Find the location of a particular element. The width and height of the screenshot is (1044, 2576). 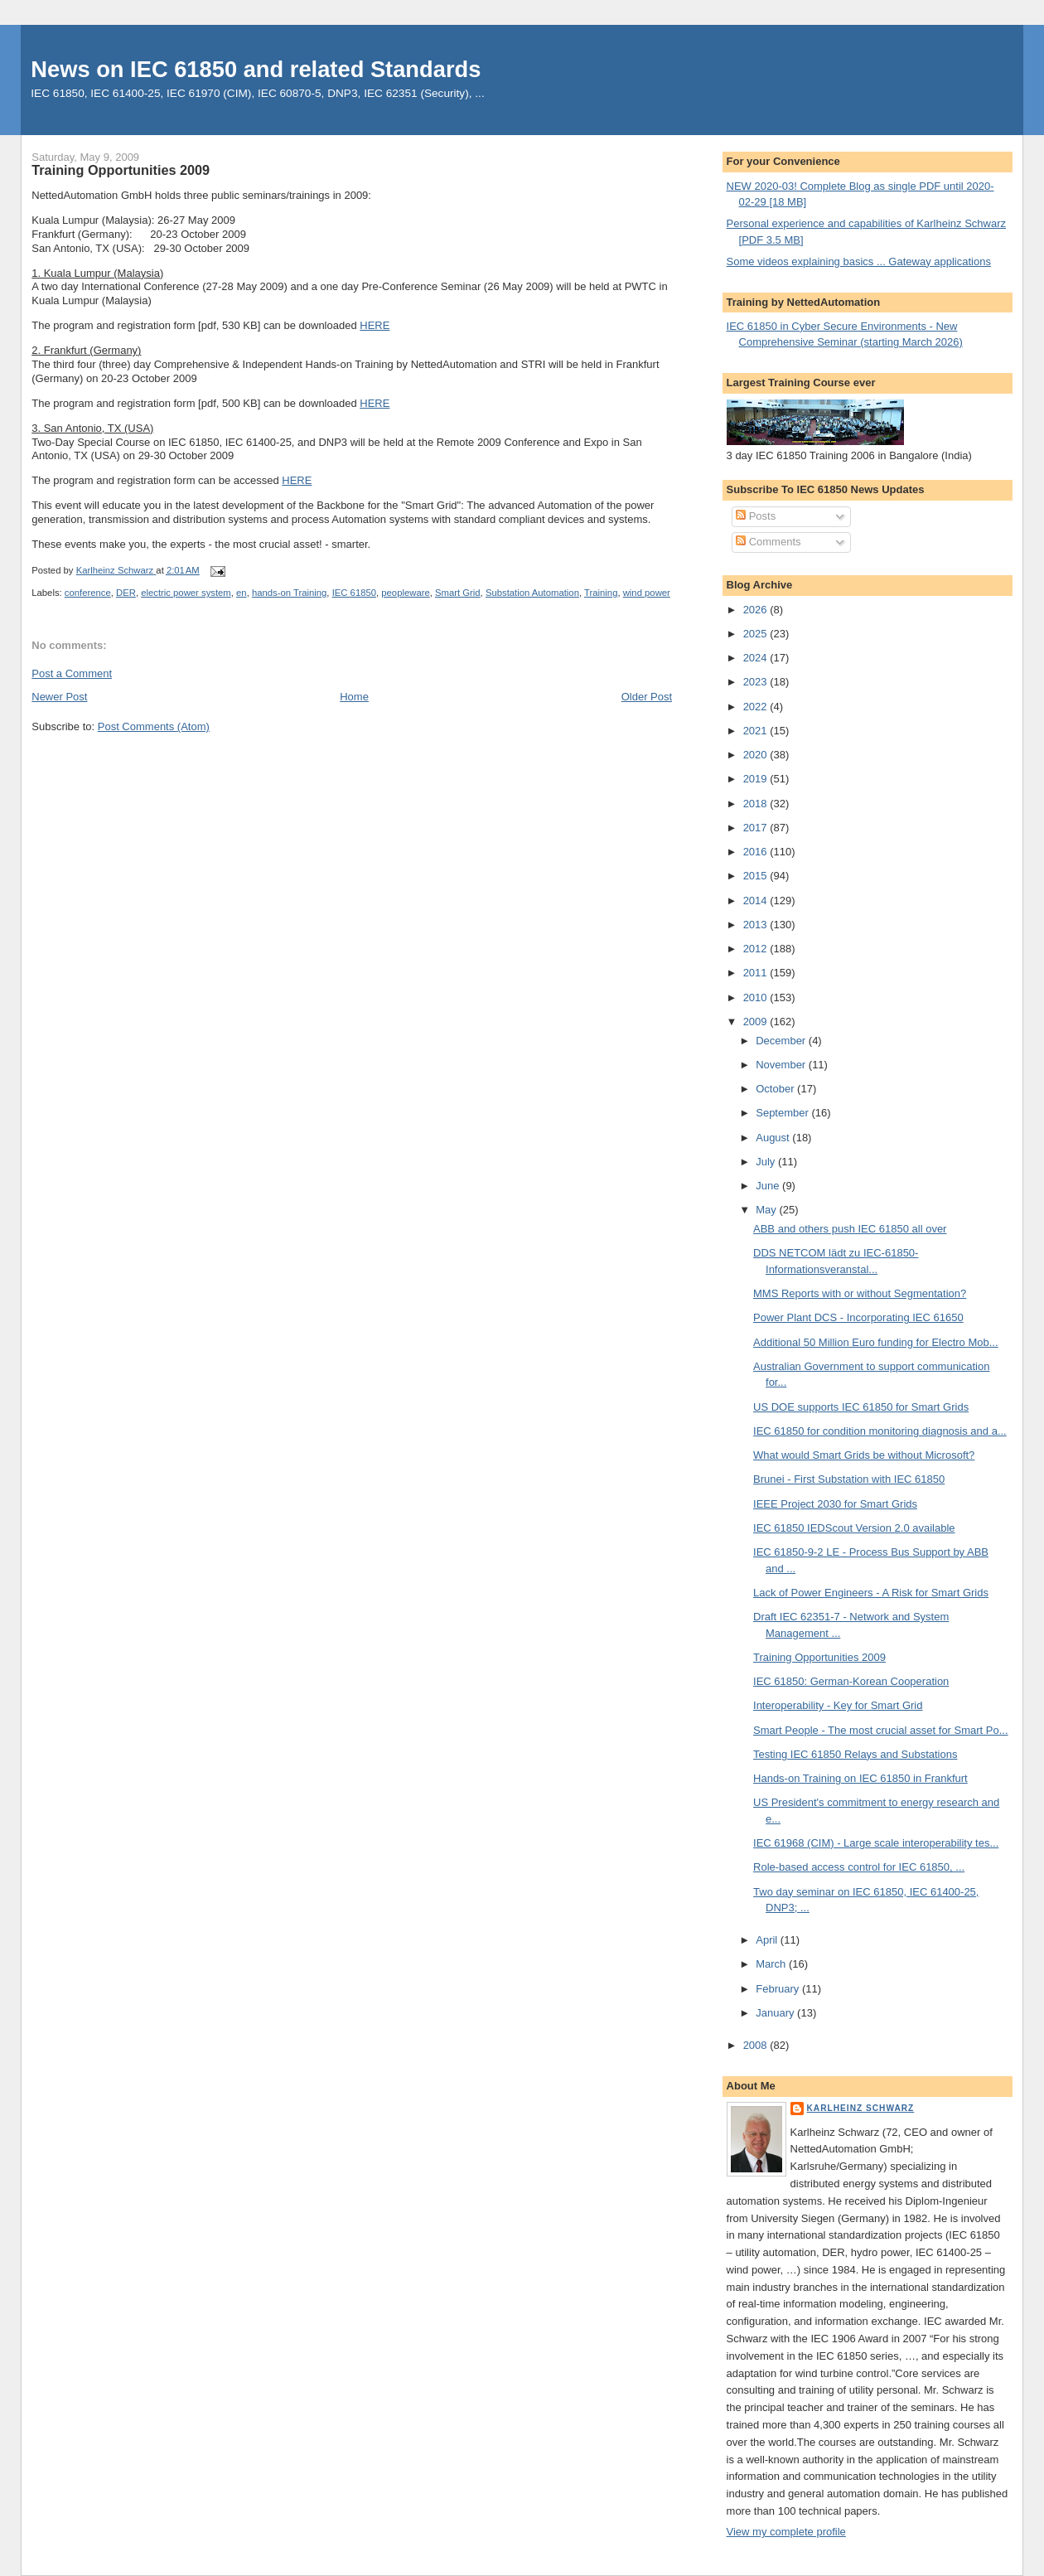

Newer Post is located at coordinates (59, 696).